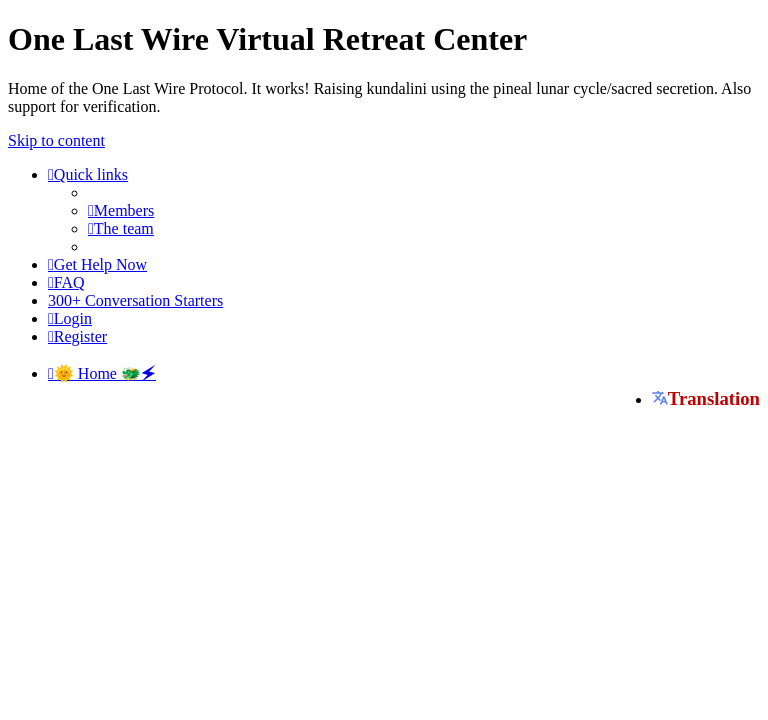 This screenshot has height=720, width=768. What do you see at coordinates (56, 140) in the screenshot?
I see `Skip to content` at bounding box center [56, 140].